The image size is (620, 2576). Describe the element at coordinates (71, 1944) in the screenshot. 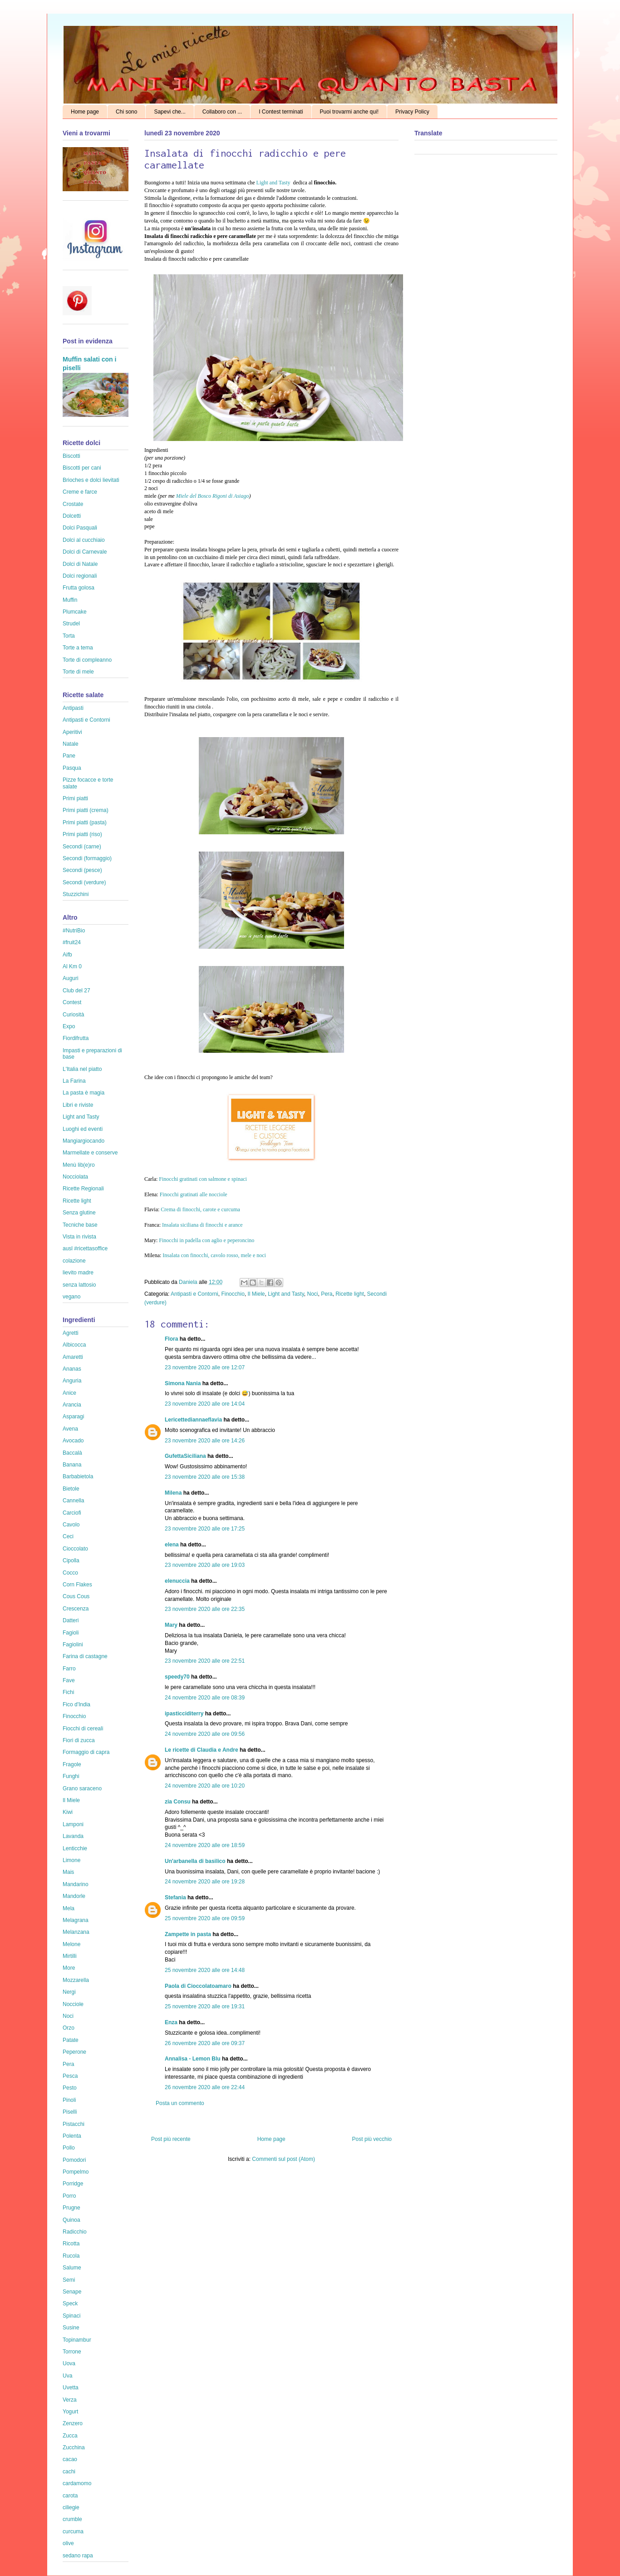

I see `Melone` at that location.